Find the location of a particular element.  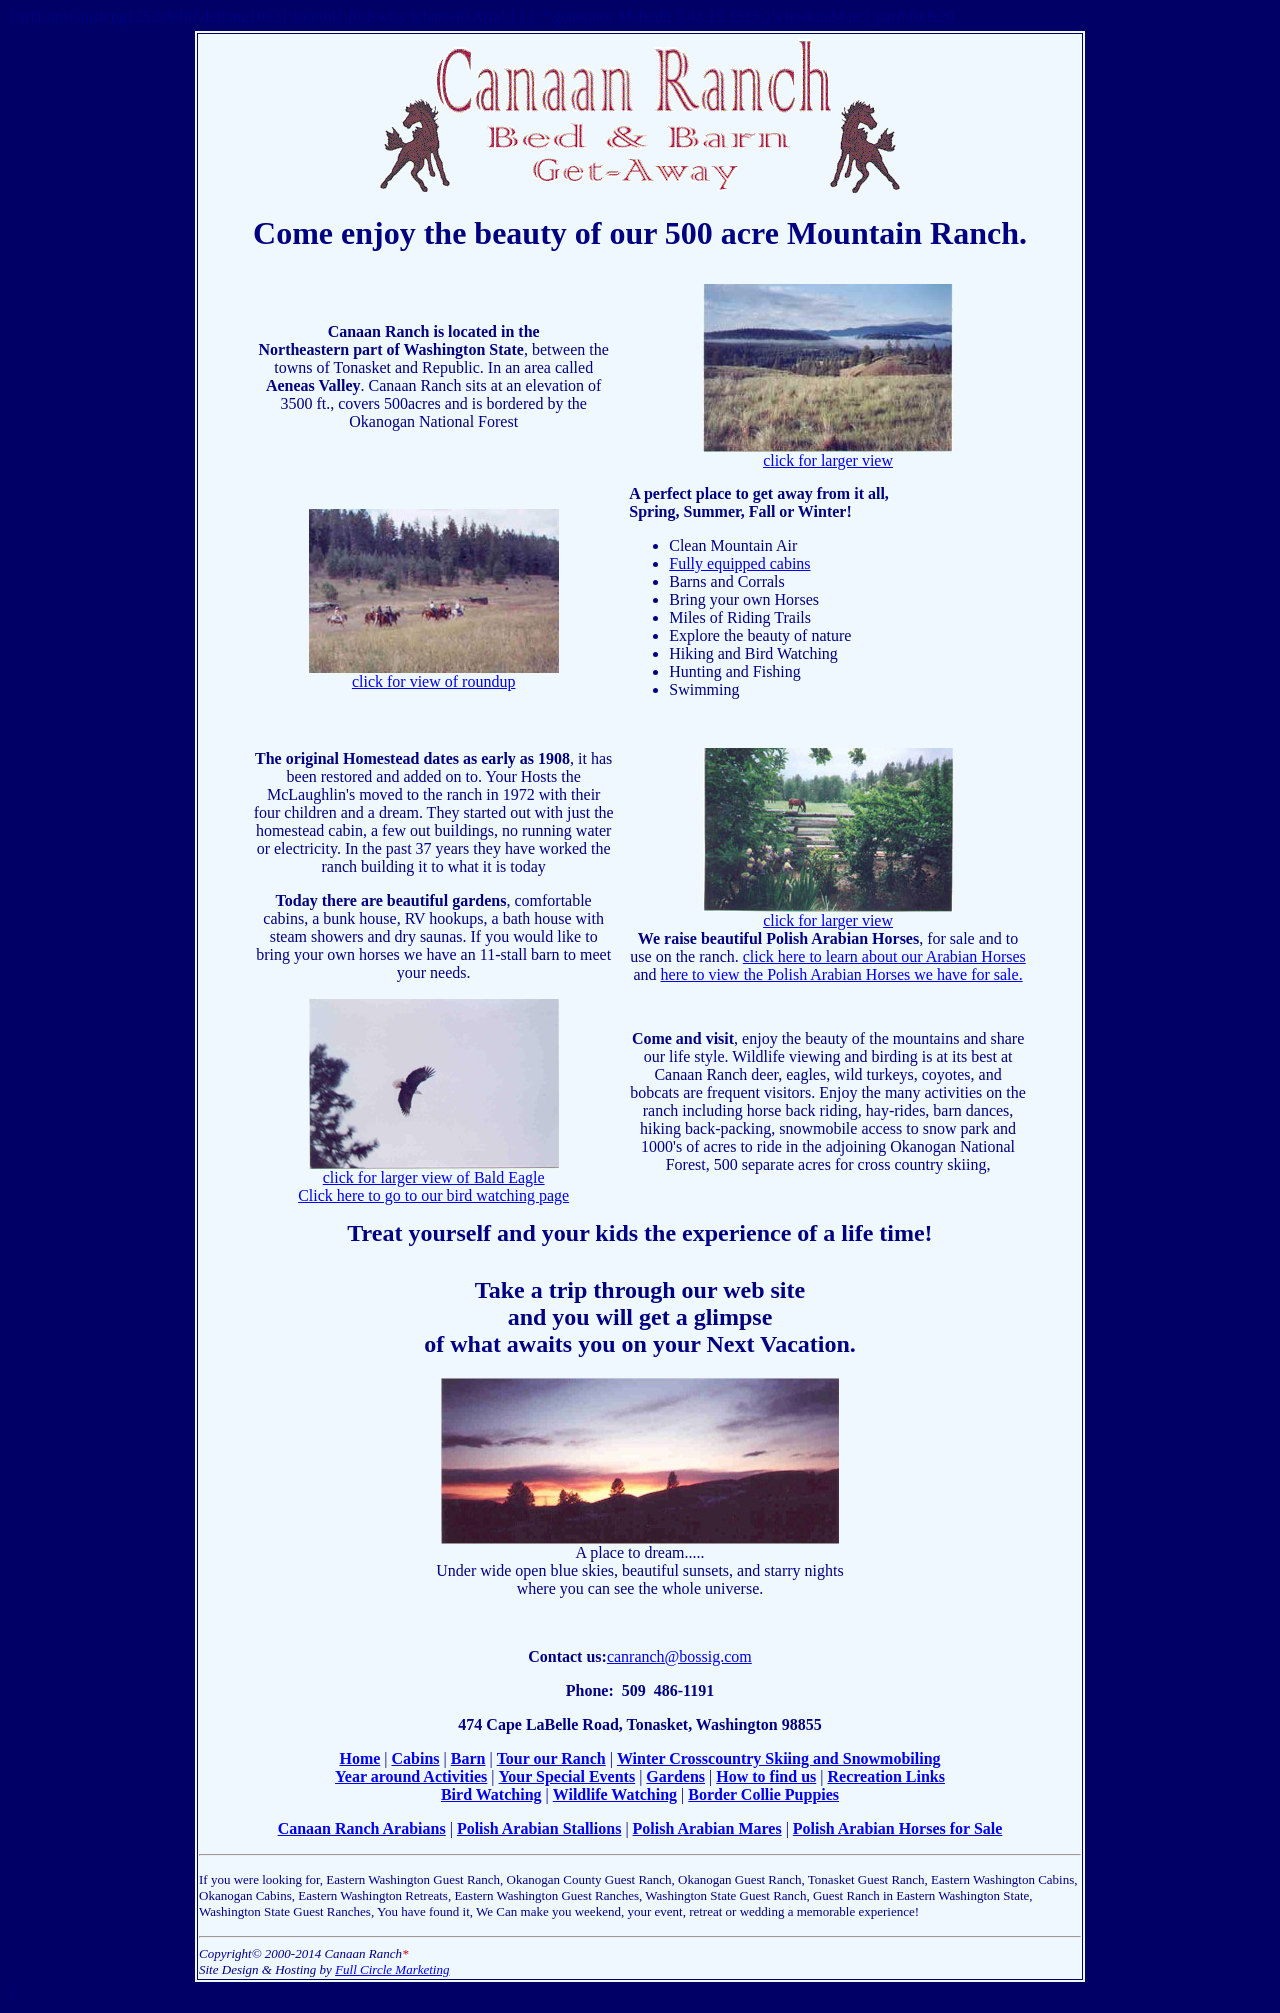

Full Circle Marketing is located at coordinates (392, 1969).